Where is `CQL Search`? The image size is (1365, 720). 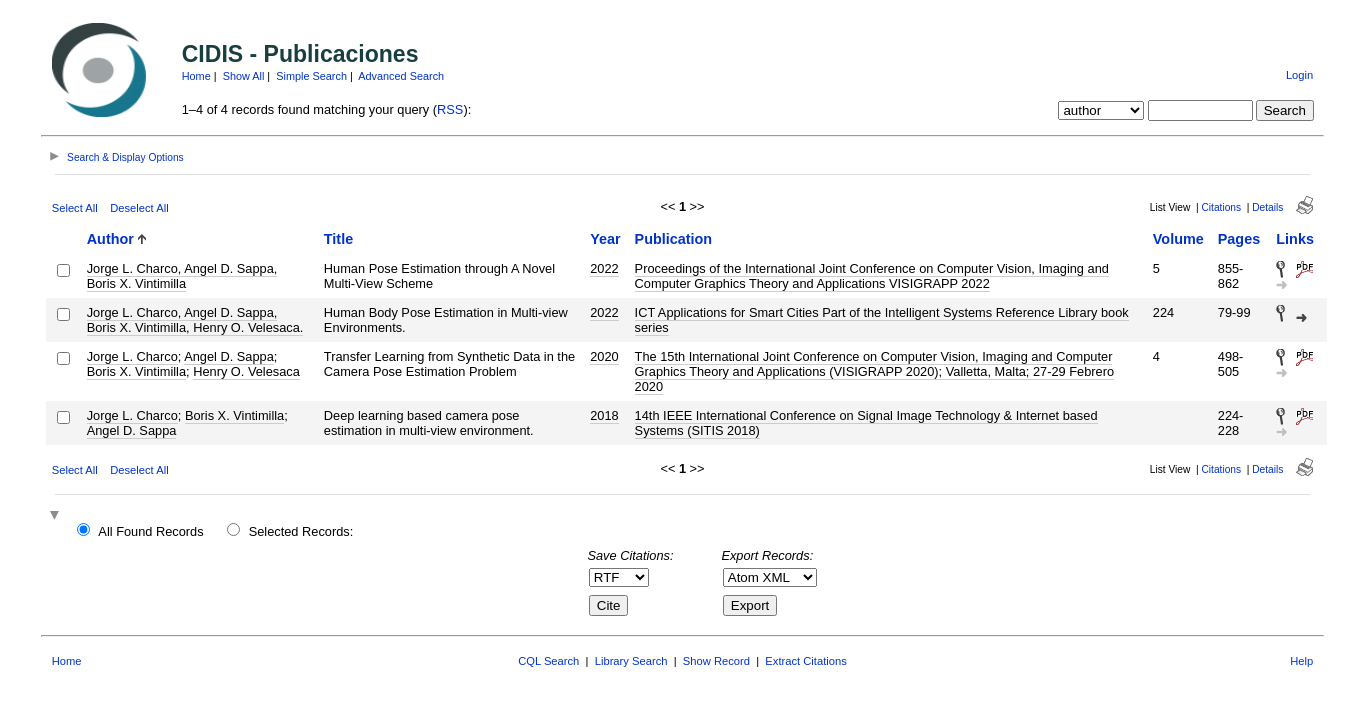 CQL Search is located at coordinates (548, 661).